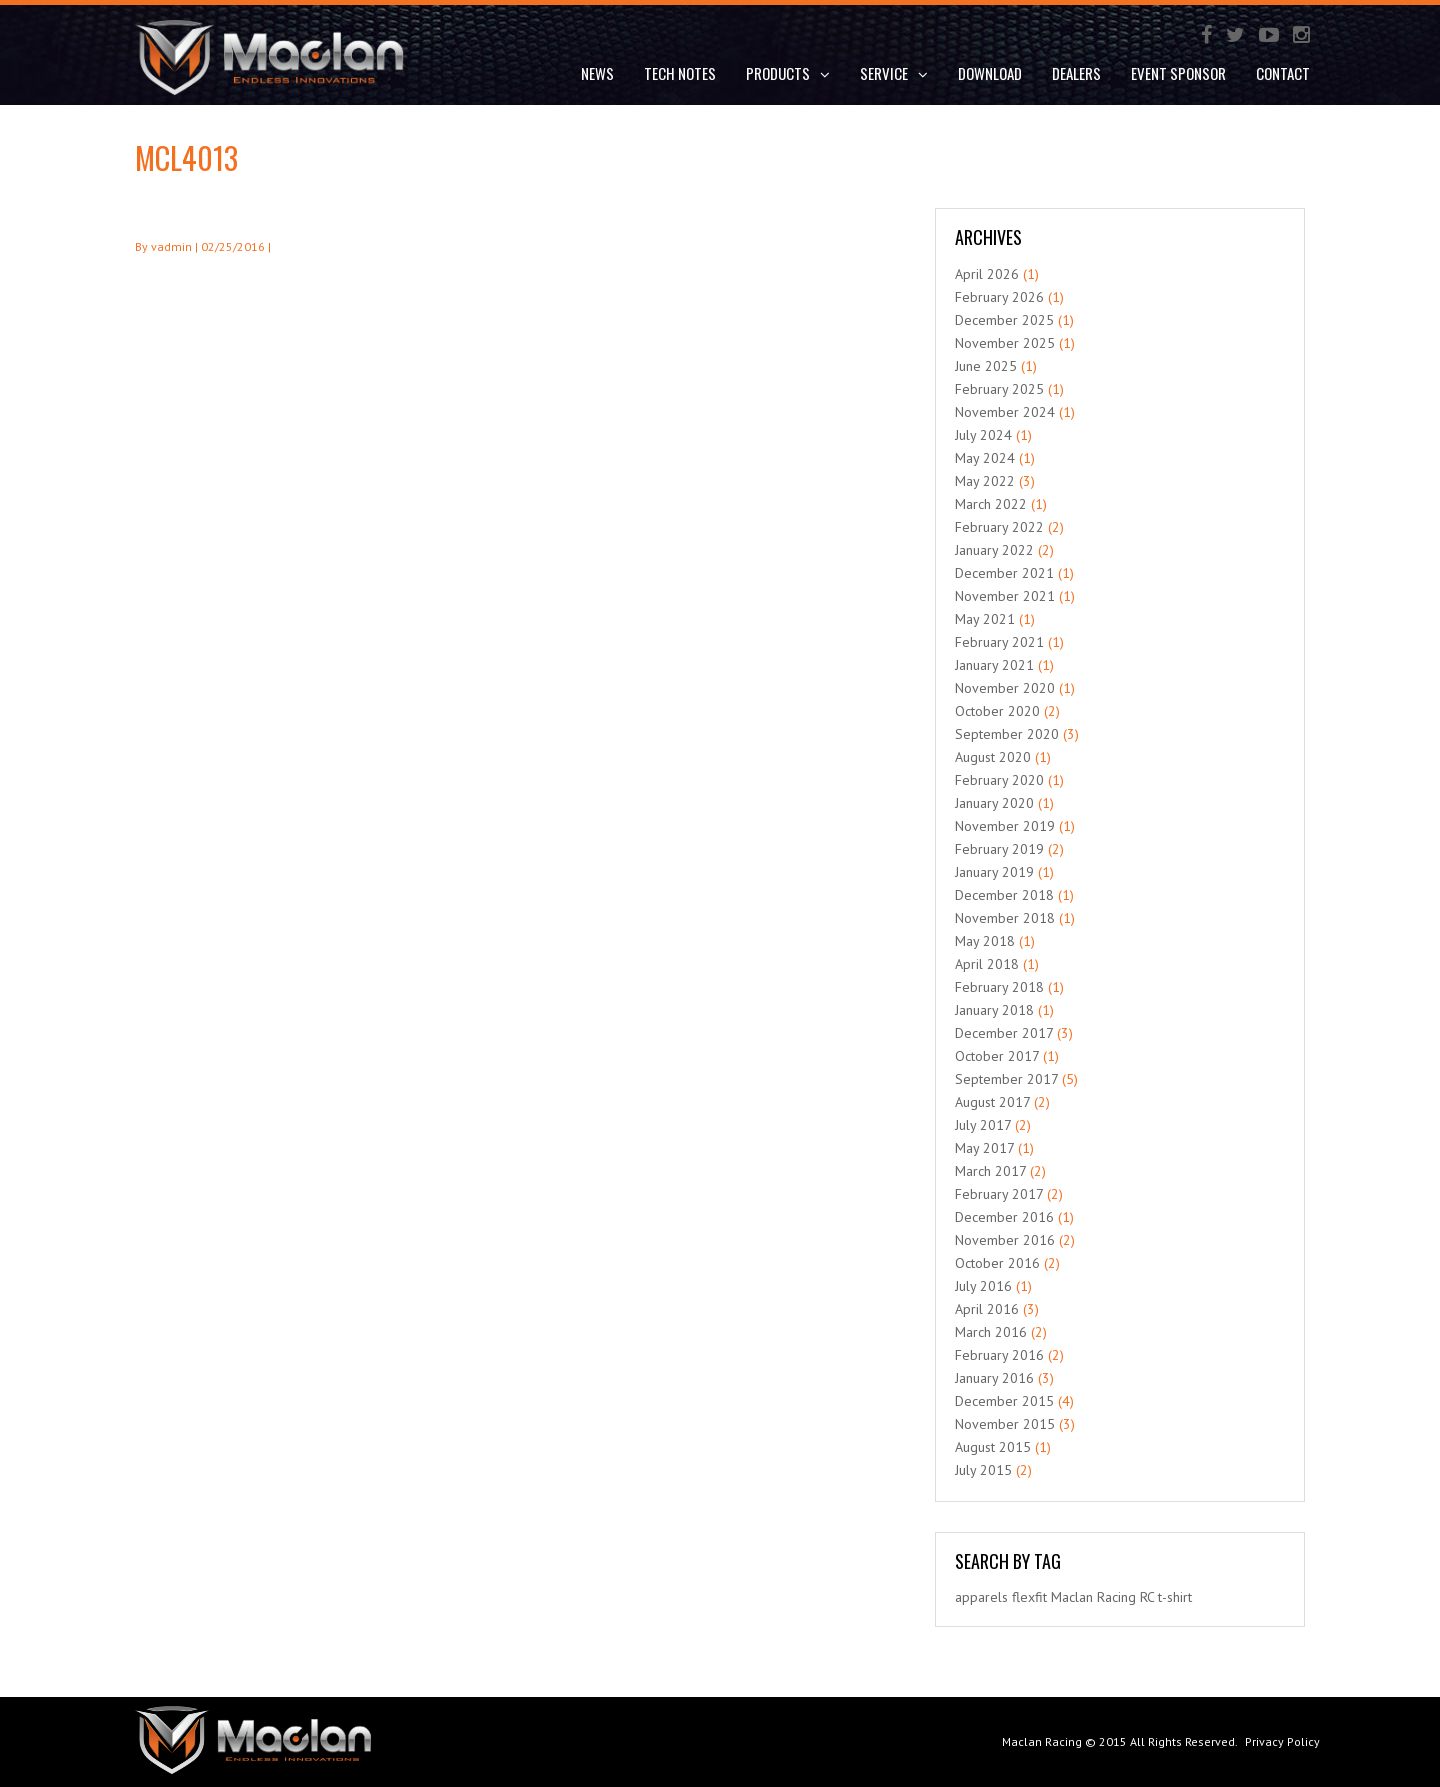 Image resolution: width=1440 pixels, height=1787 pixels. I want to click on May 2022, so click(985, 481).